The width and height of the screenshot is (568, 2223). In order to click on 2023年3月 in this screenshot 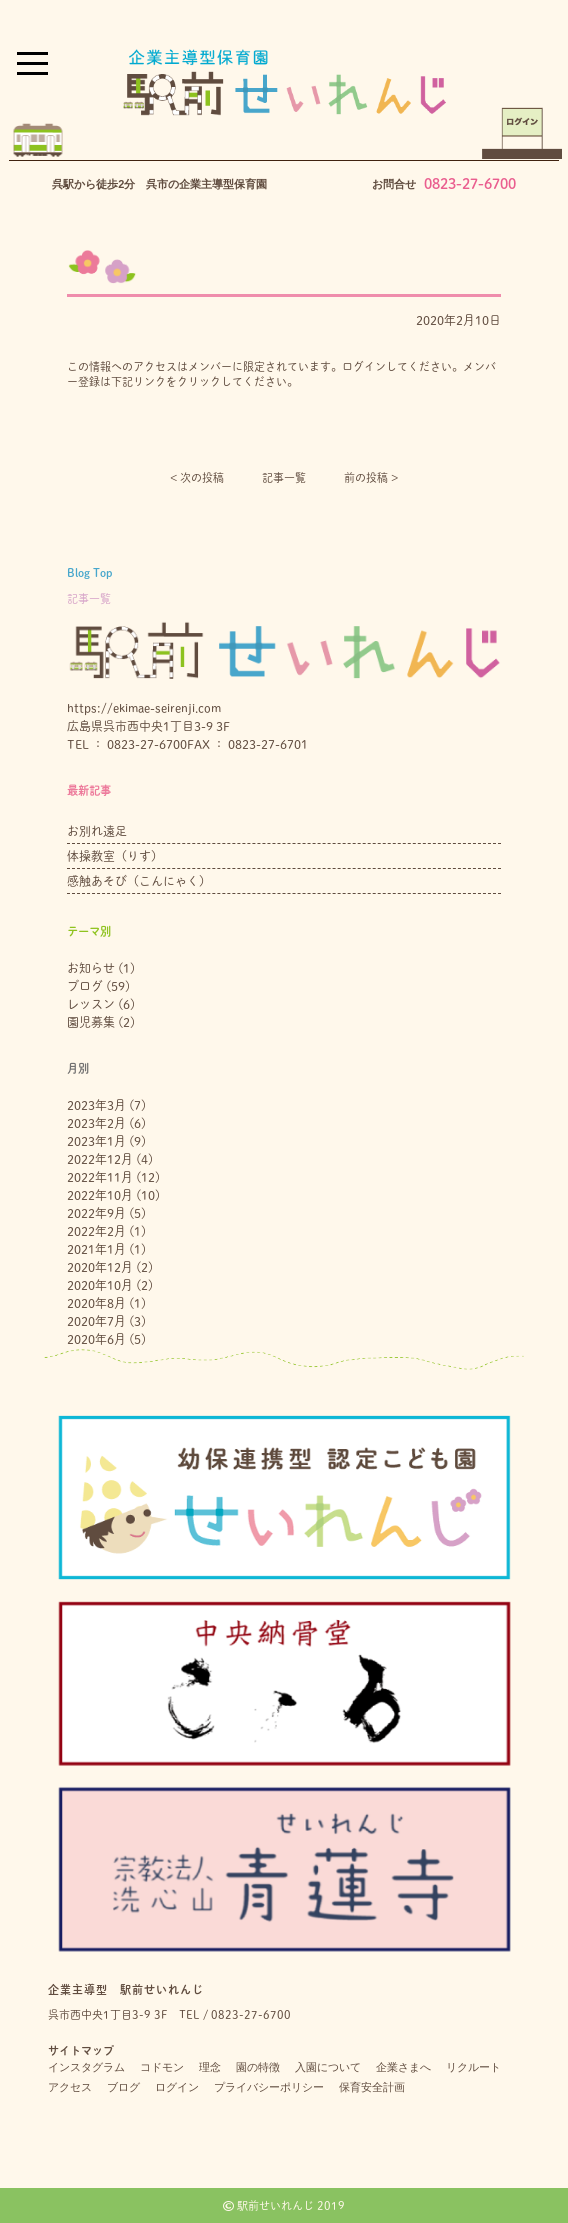, I will do `click(96, 1105)`.